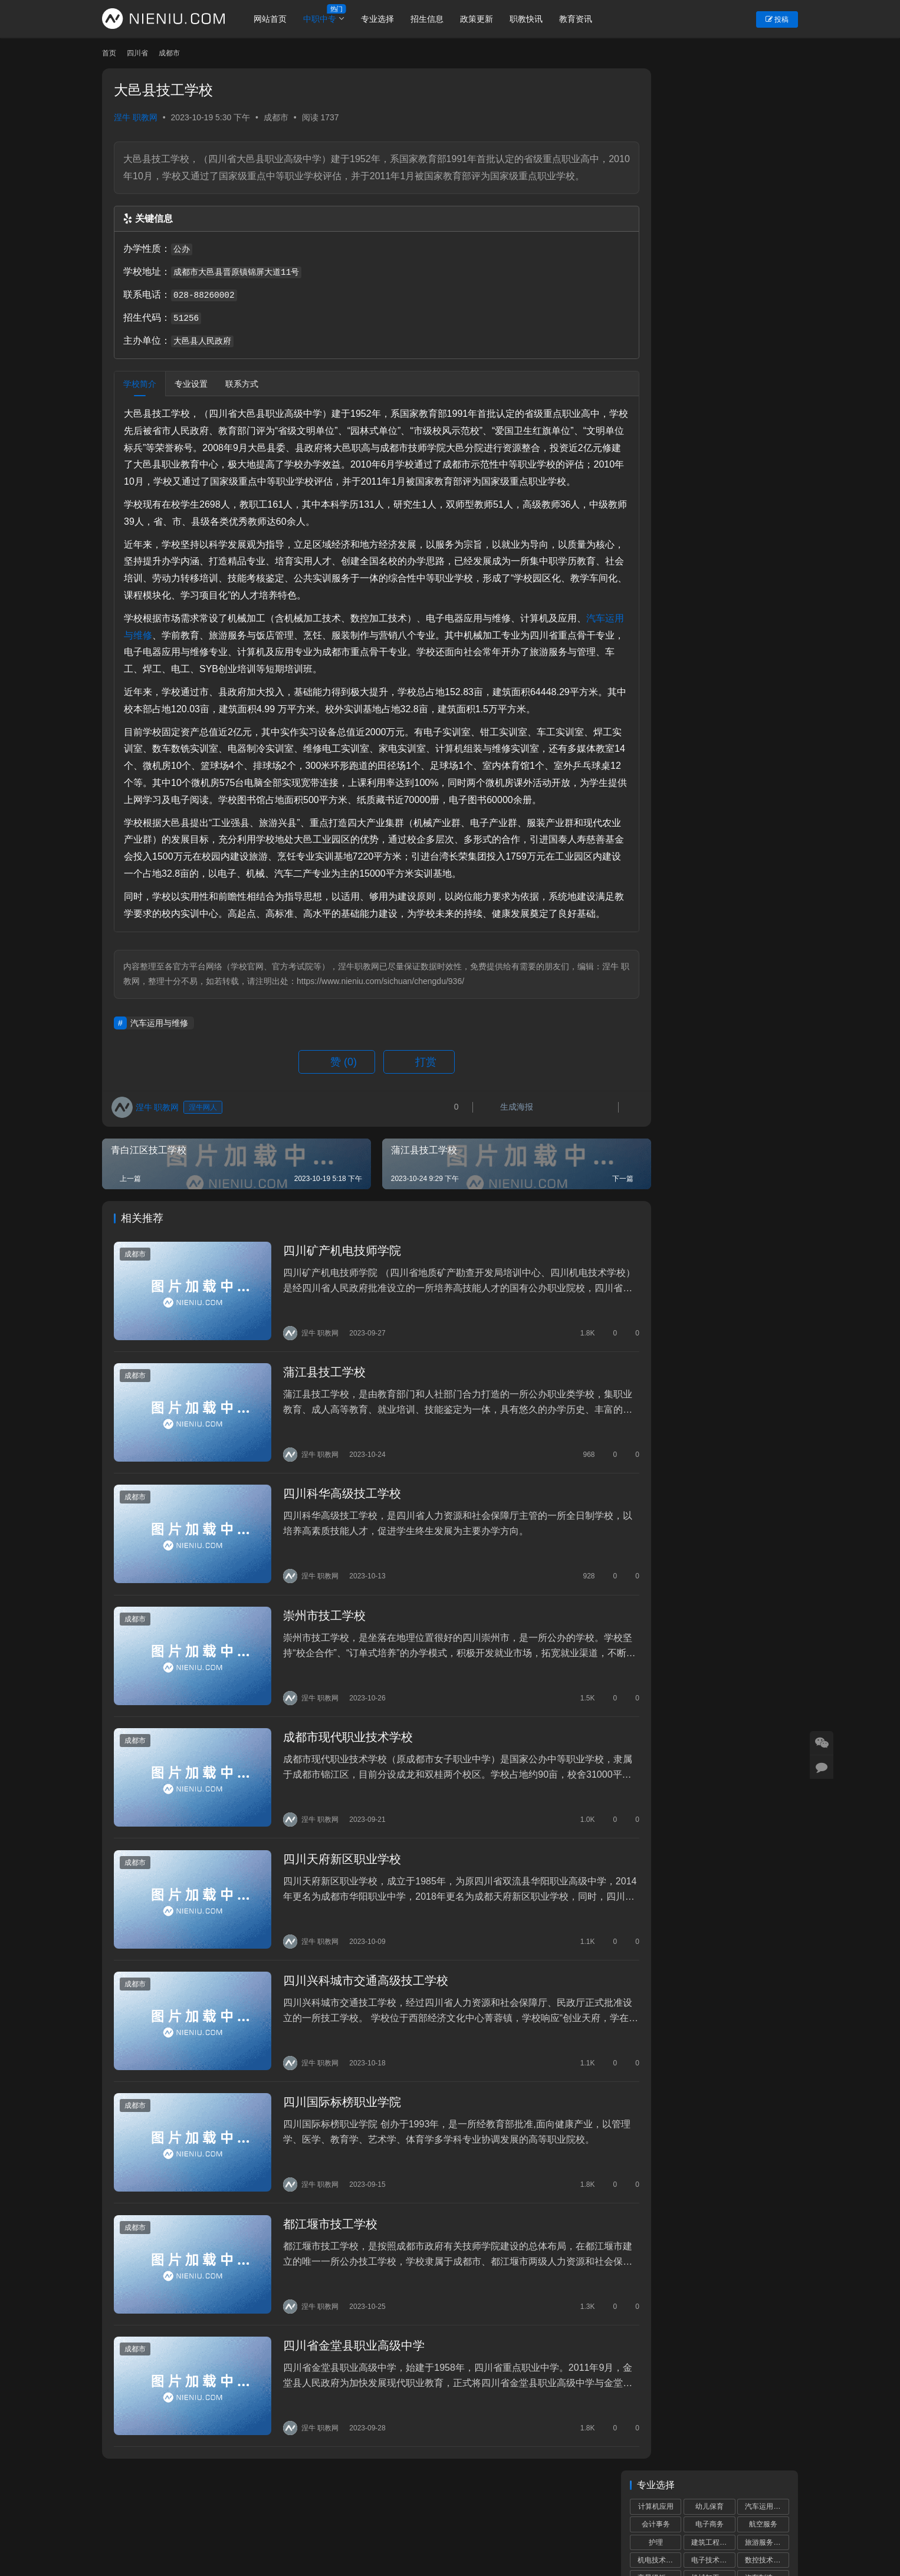 The height and width of the screenshot is (2576, 900). What do you see at coordinates (767, 140) in the screenshot?
I see `旅游服务与管理` at bounding box center [767, 140].